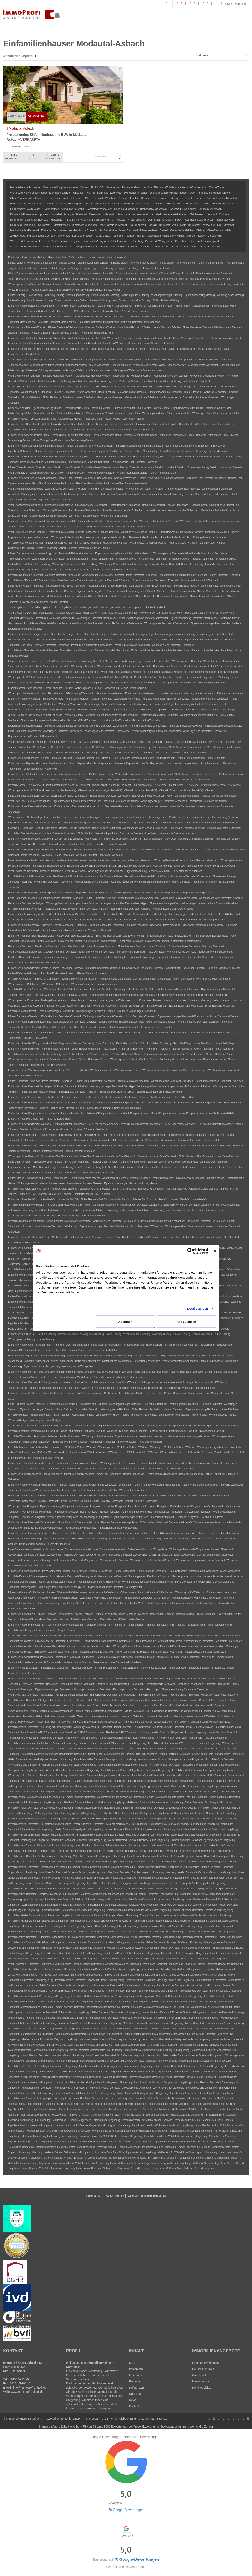 The width and height of the screenshot is (252, 2576). I want to click on Immo Darmstadt-Arheilgen, so click(96, 903).